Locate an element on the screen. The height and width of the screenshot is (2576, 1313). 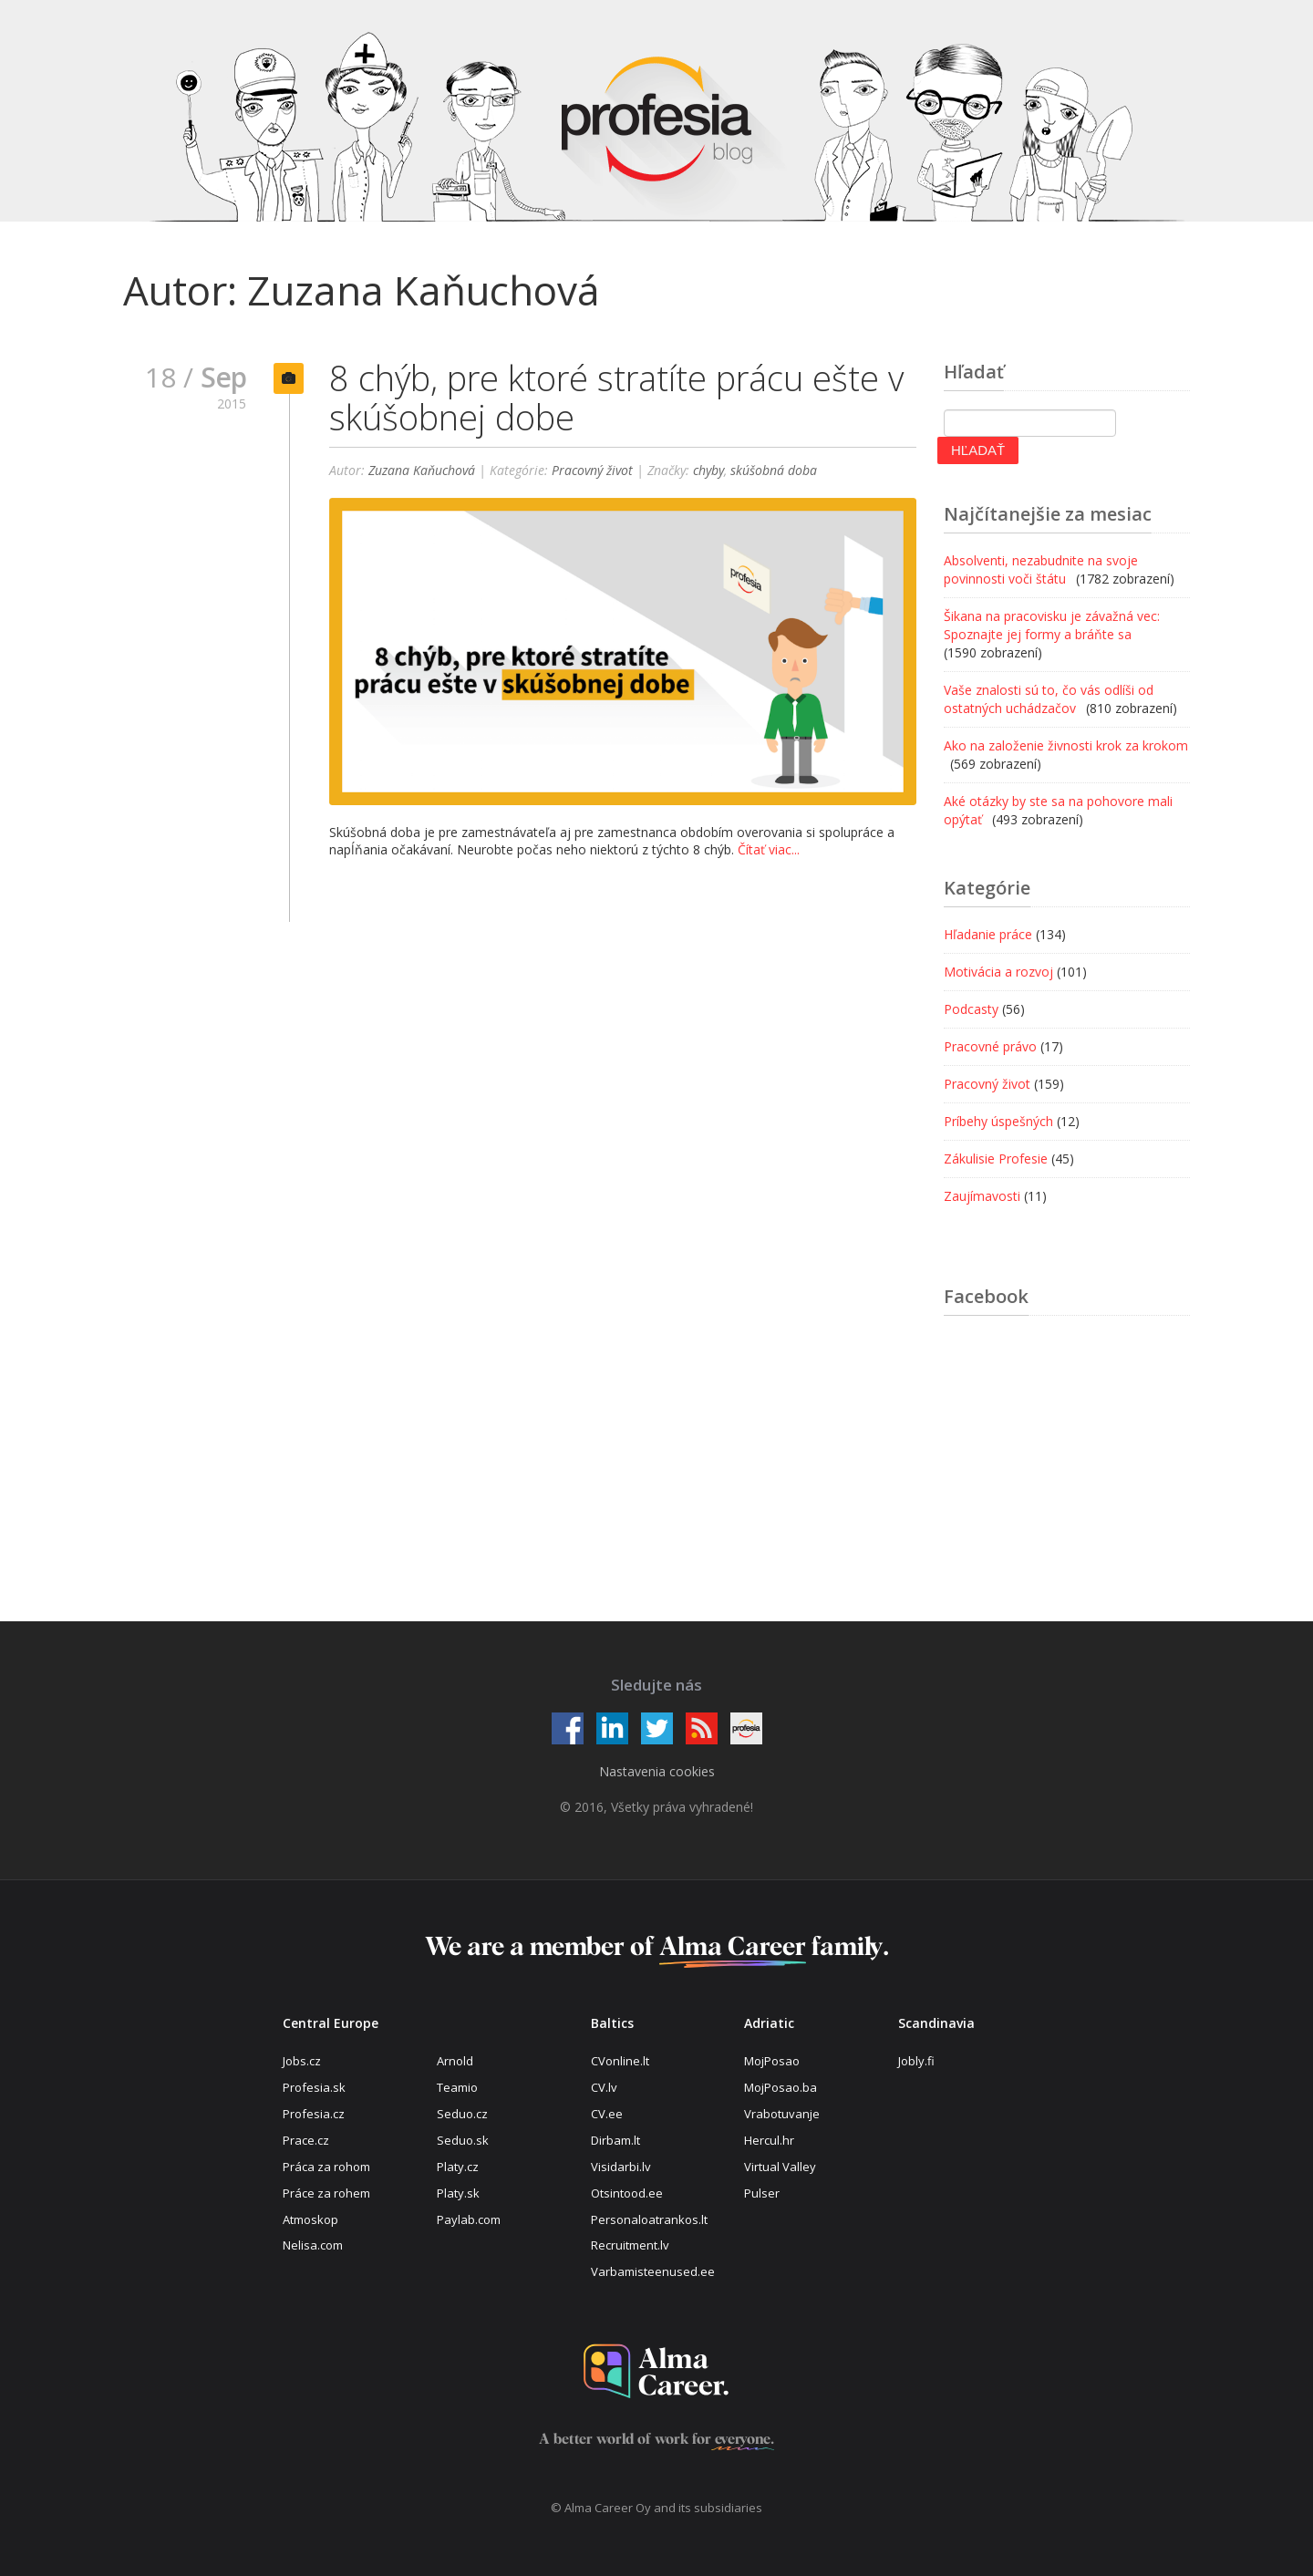
Recruitment.lv is located at coordinates (630, 2245).